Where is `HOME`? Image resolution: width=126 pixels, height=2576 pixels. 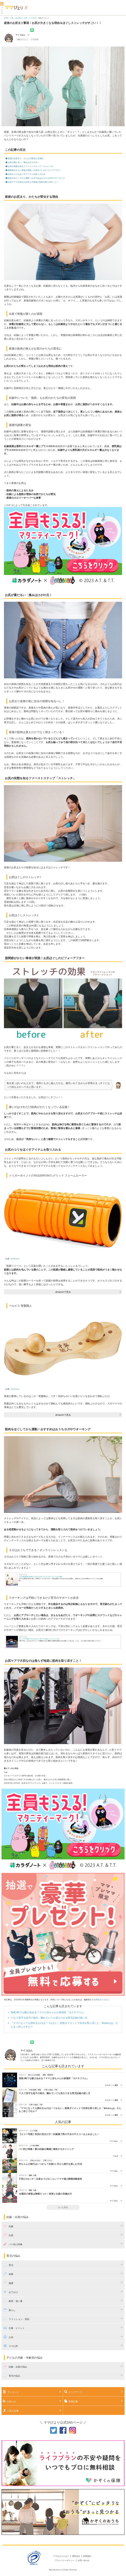 HOME is located at coordinates (6, 18).